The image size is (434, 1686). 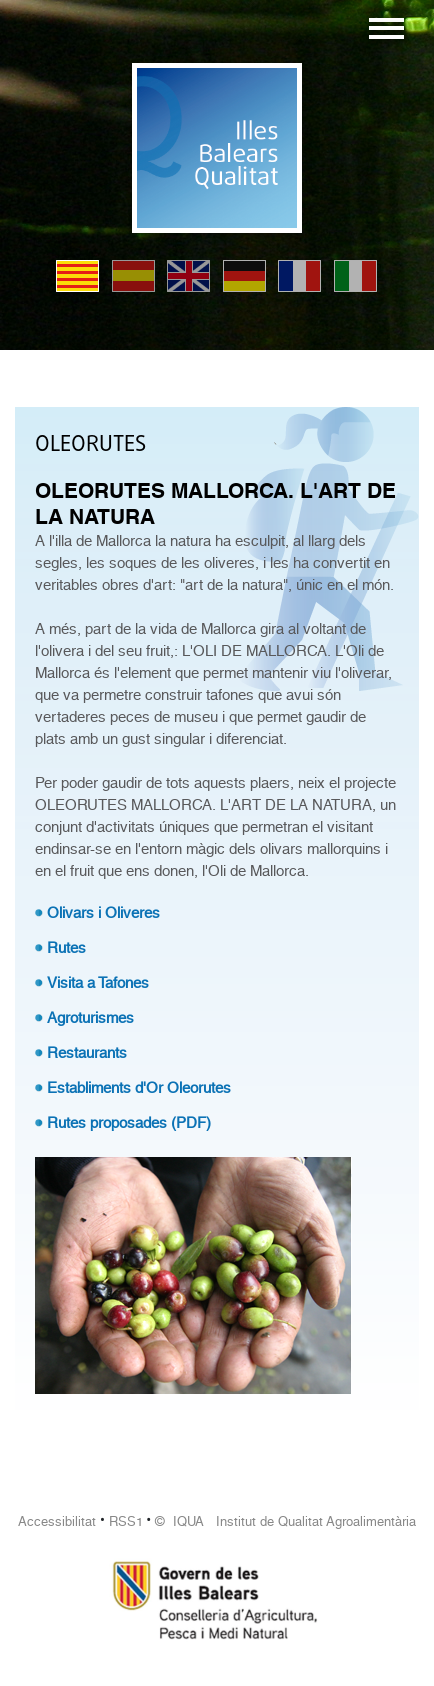 What do you see at coordinates (87, 1053) in the screenshot?
I see `Restaurants` at bounding box center [87, 1053].